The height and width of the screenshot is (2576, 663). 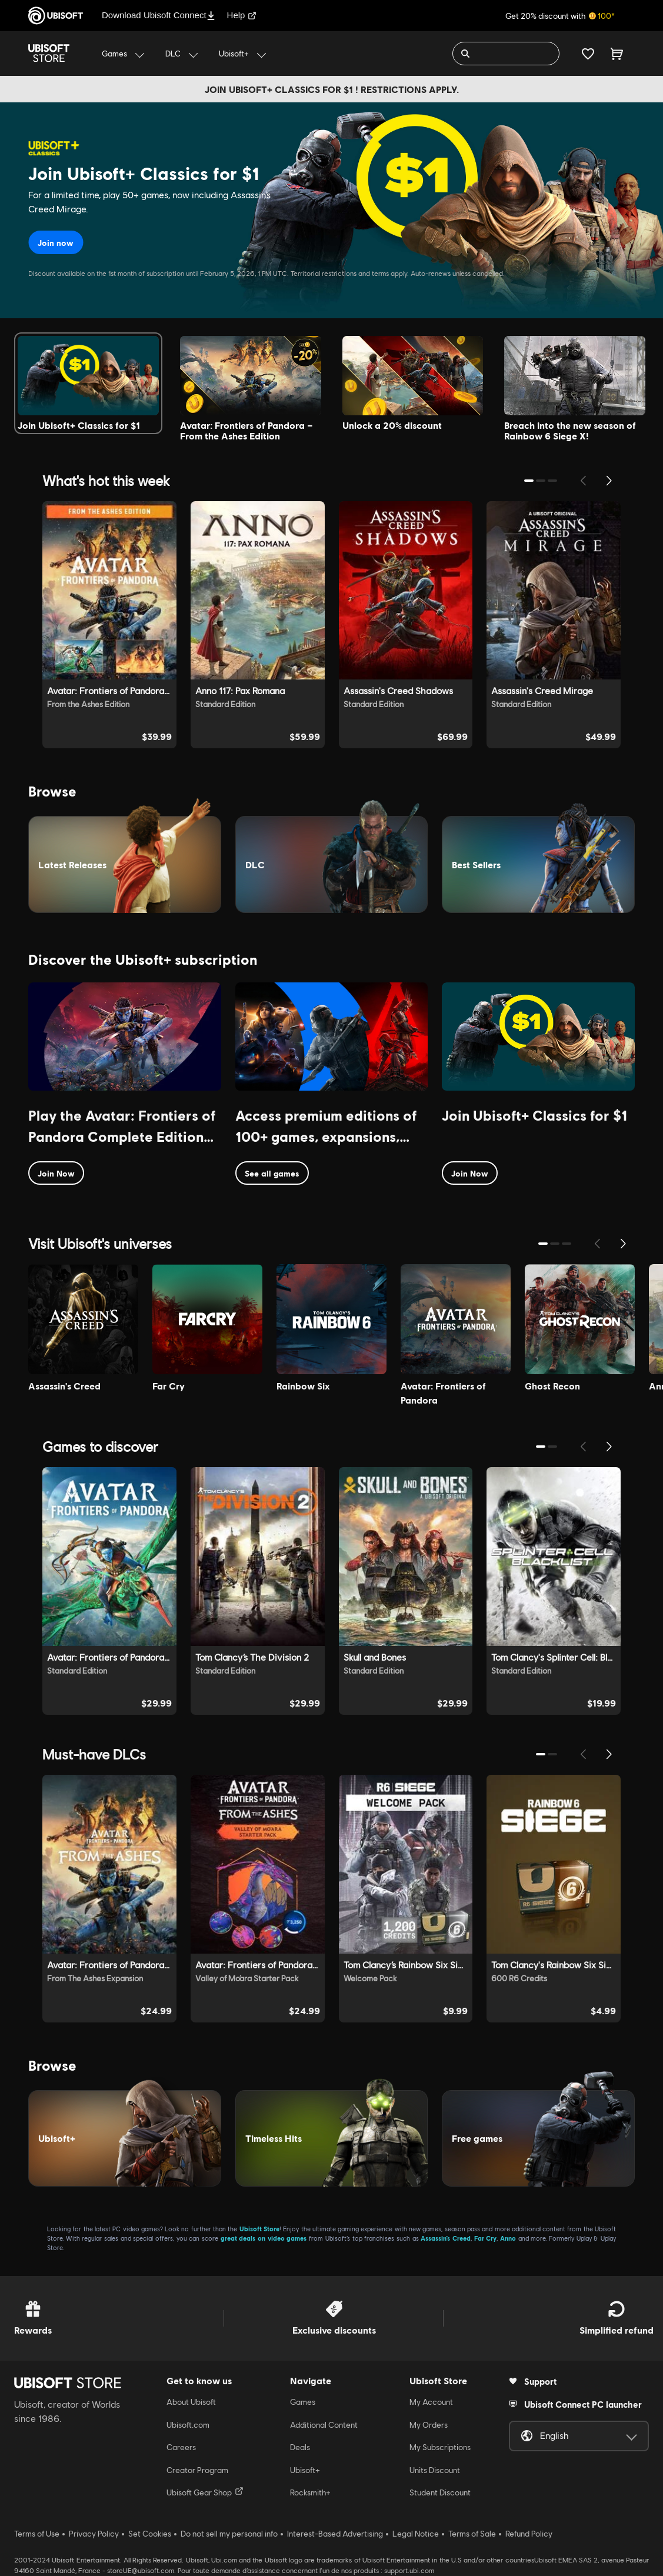 I want to click on About Ubisoft, so click(x=191, y=2402).